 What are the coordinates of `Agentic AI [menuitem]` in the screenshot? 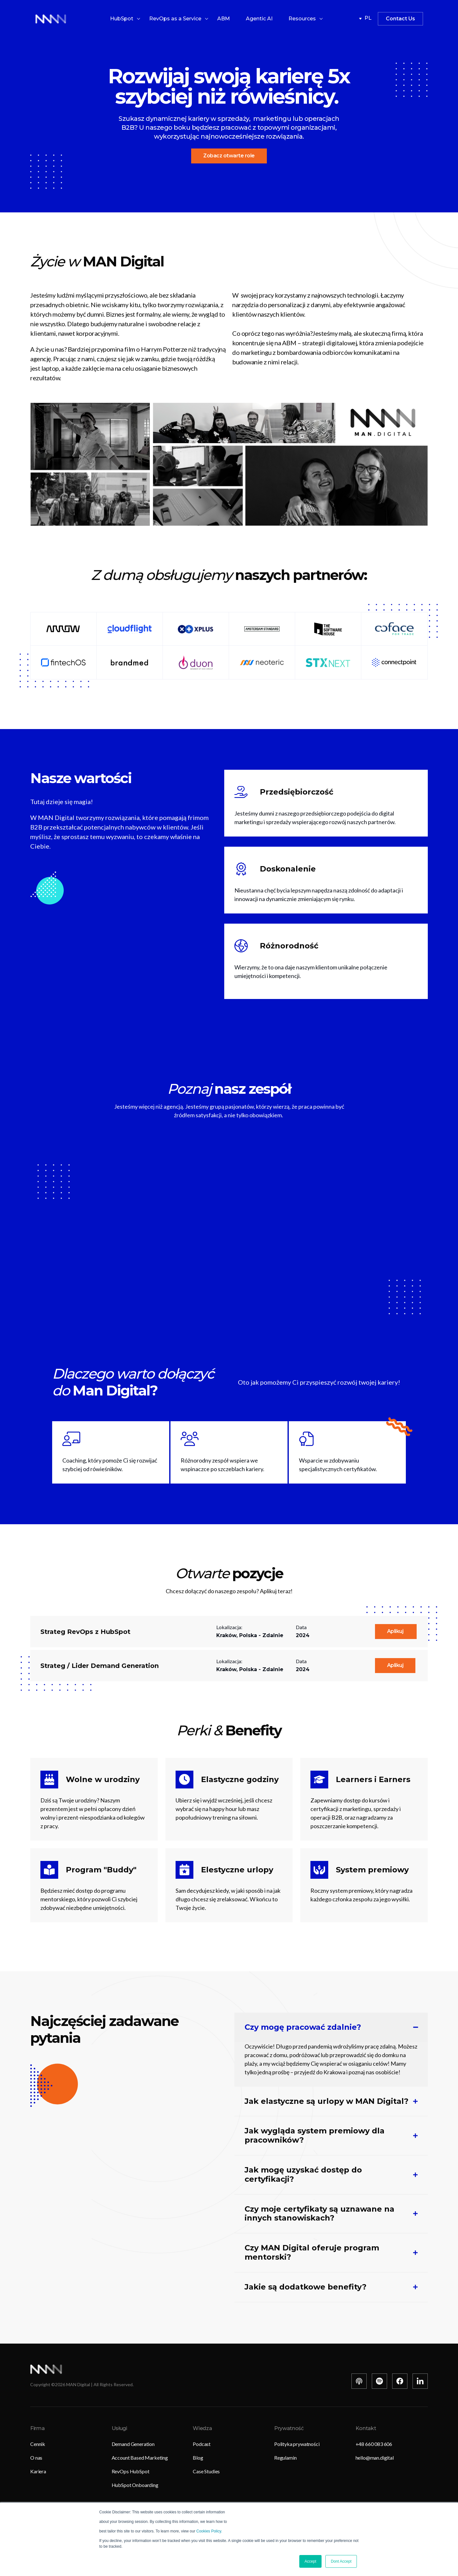 It's located at (259, 19).